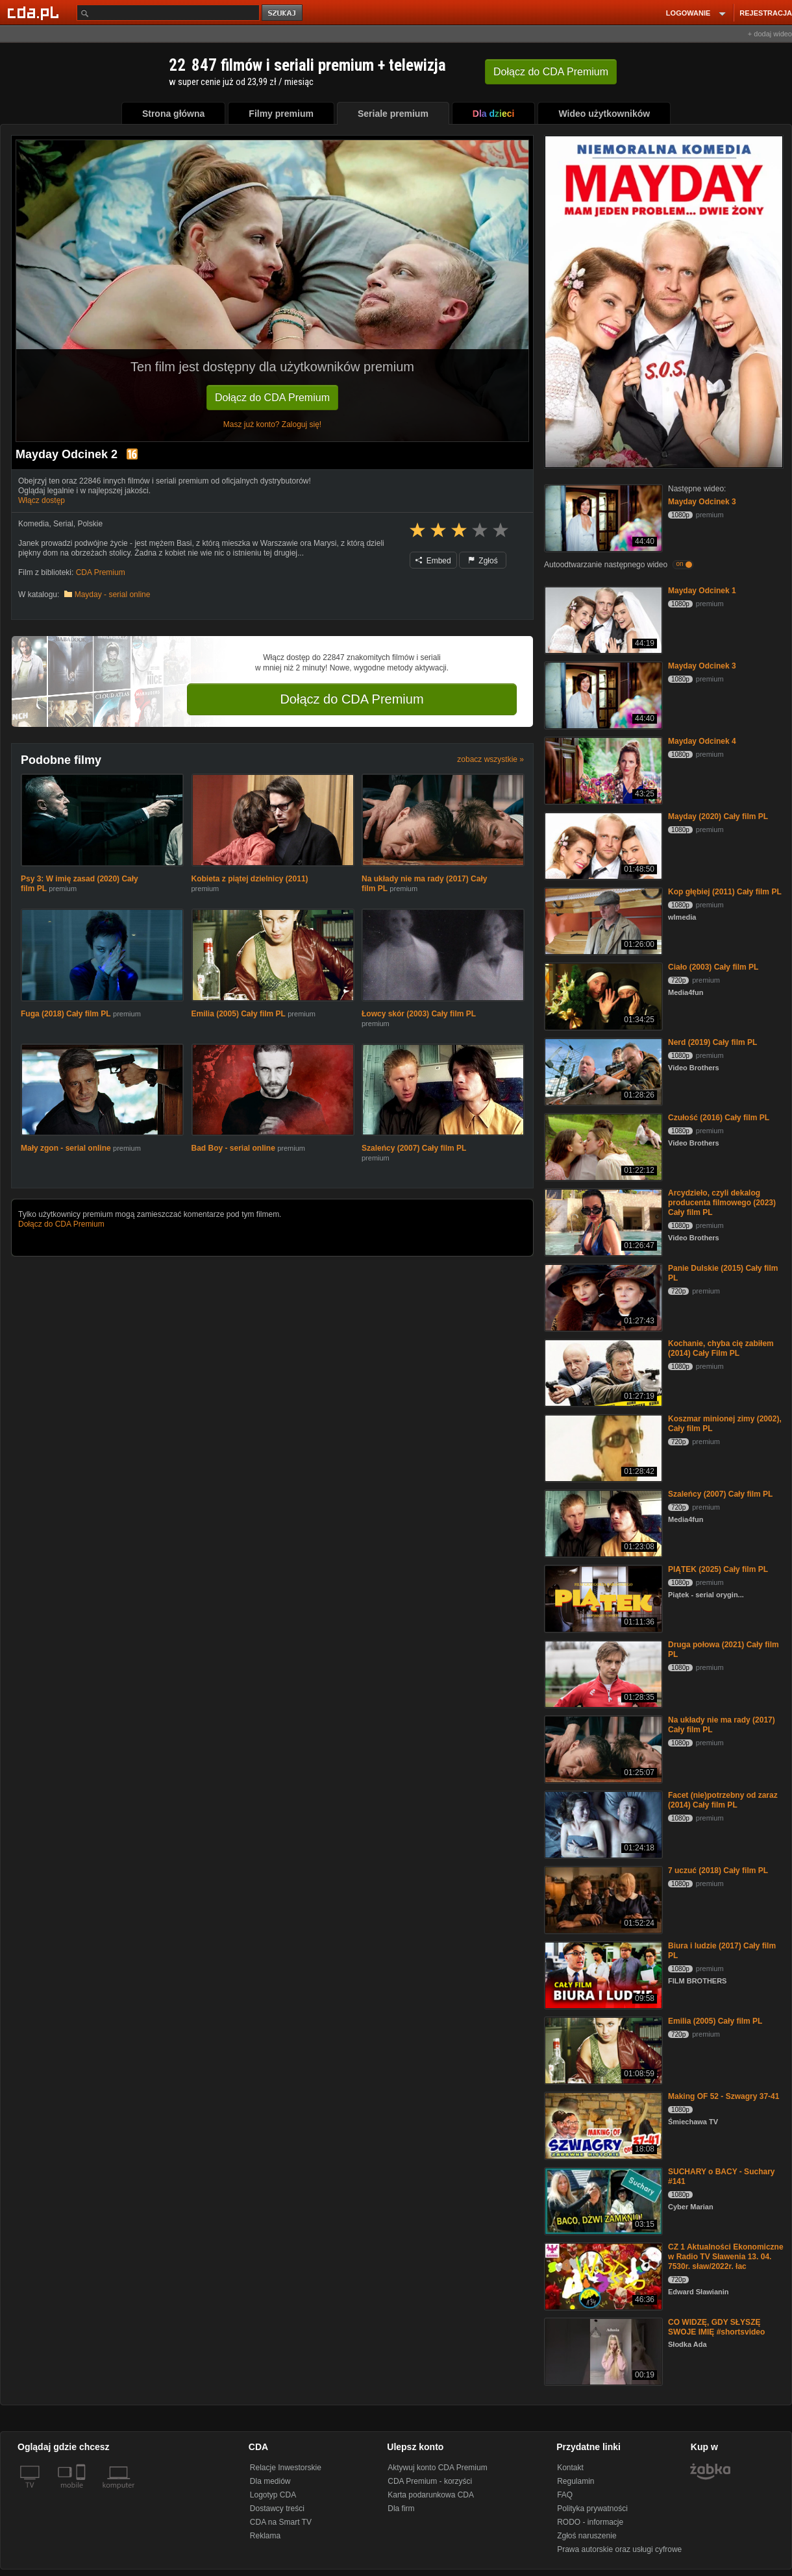  Describe the element at coordinates (490, 759) in the screenshot. I see `zobacz wszystkie »` at that location.